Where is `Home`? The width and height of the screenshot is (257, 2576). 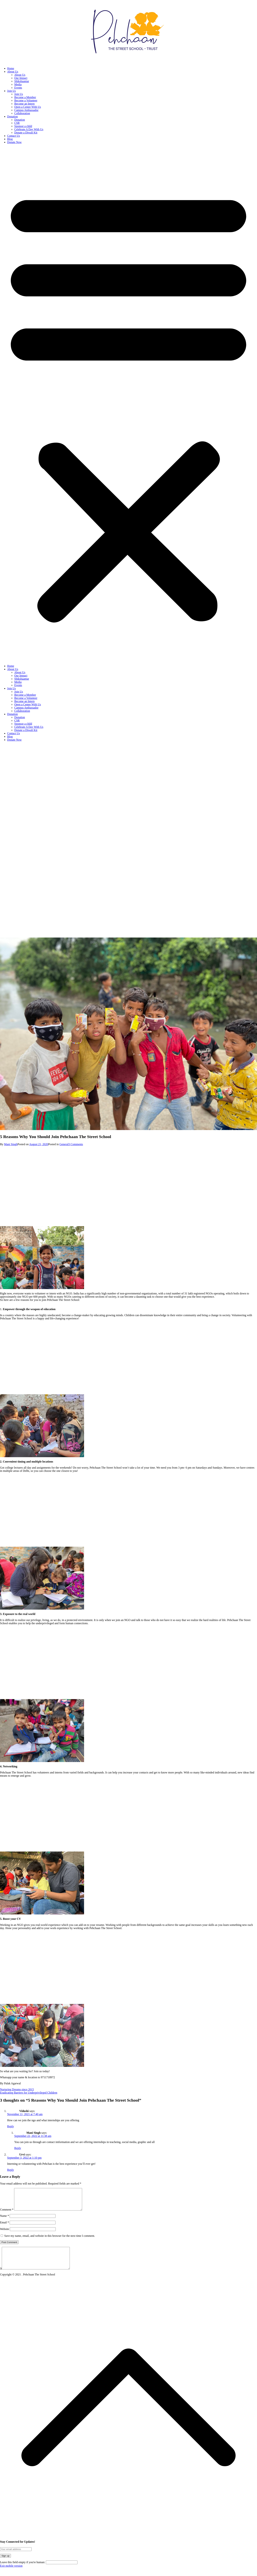 Home is located at coordinates (10, 68).